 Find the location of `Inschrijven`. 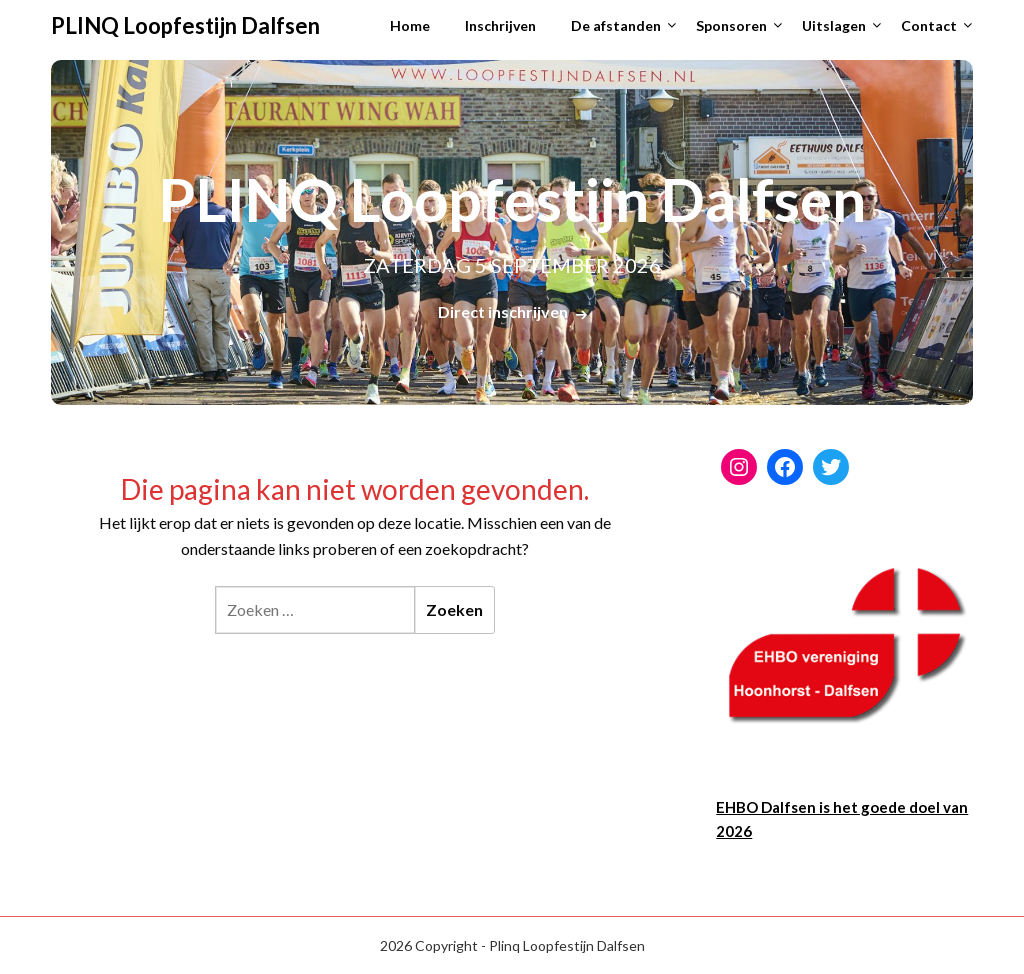

Inschrijven is located at coordinates (500, 25).